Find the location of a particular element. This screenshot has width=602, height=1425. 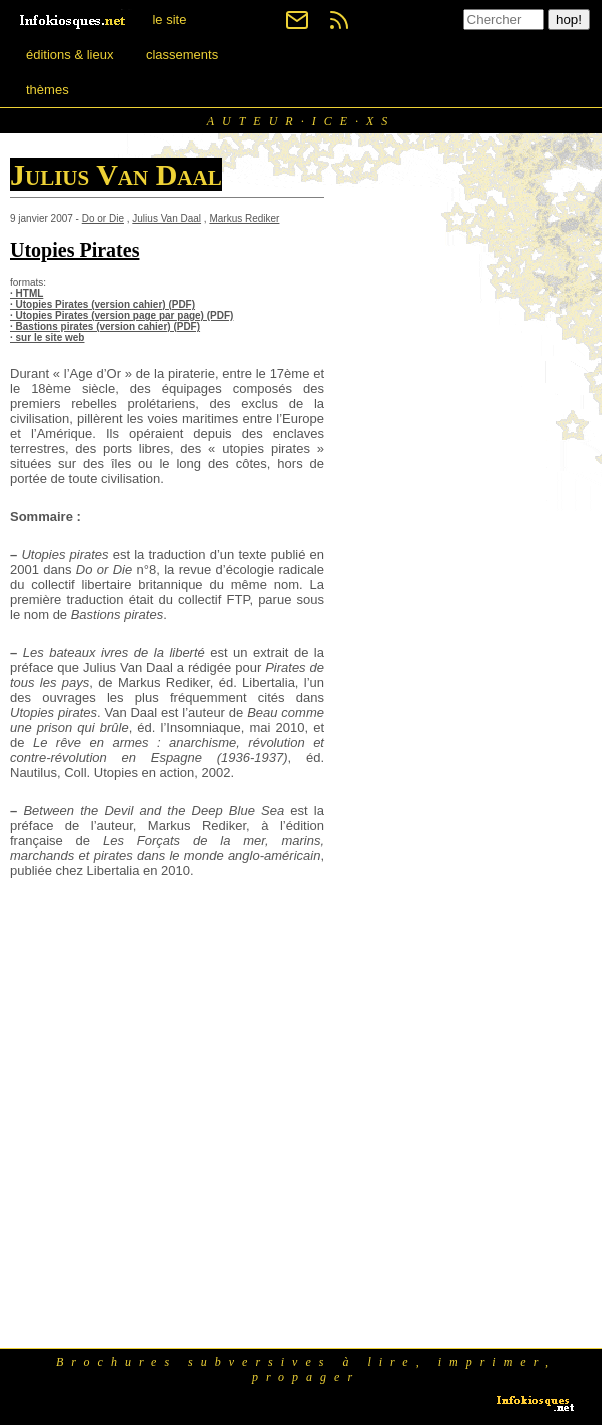

Utopies Pirates is located at coordinates (74, 250).